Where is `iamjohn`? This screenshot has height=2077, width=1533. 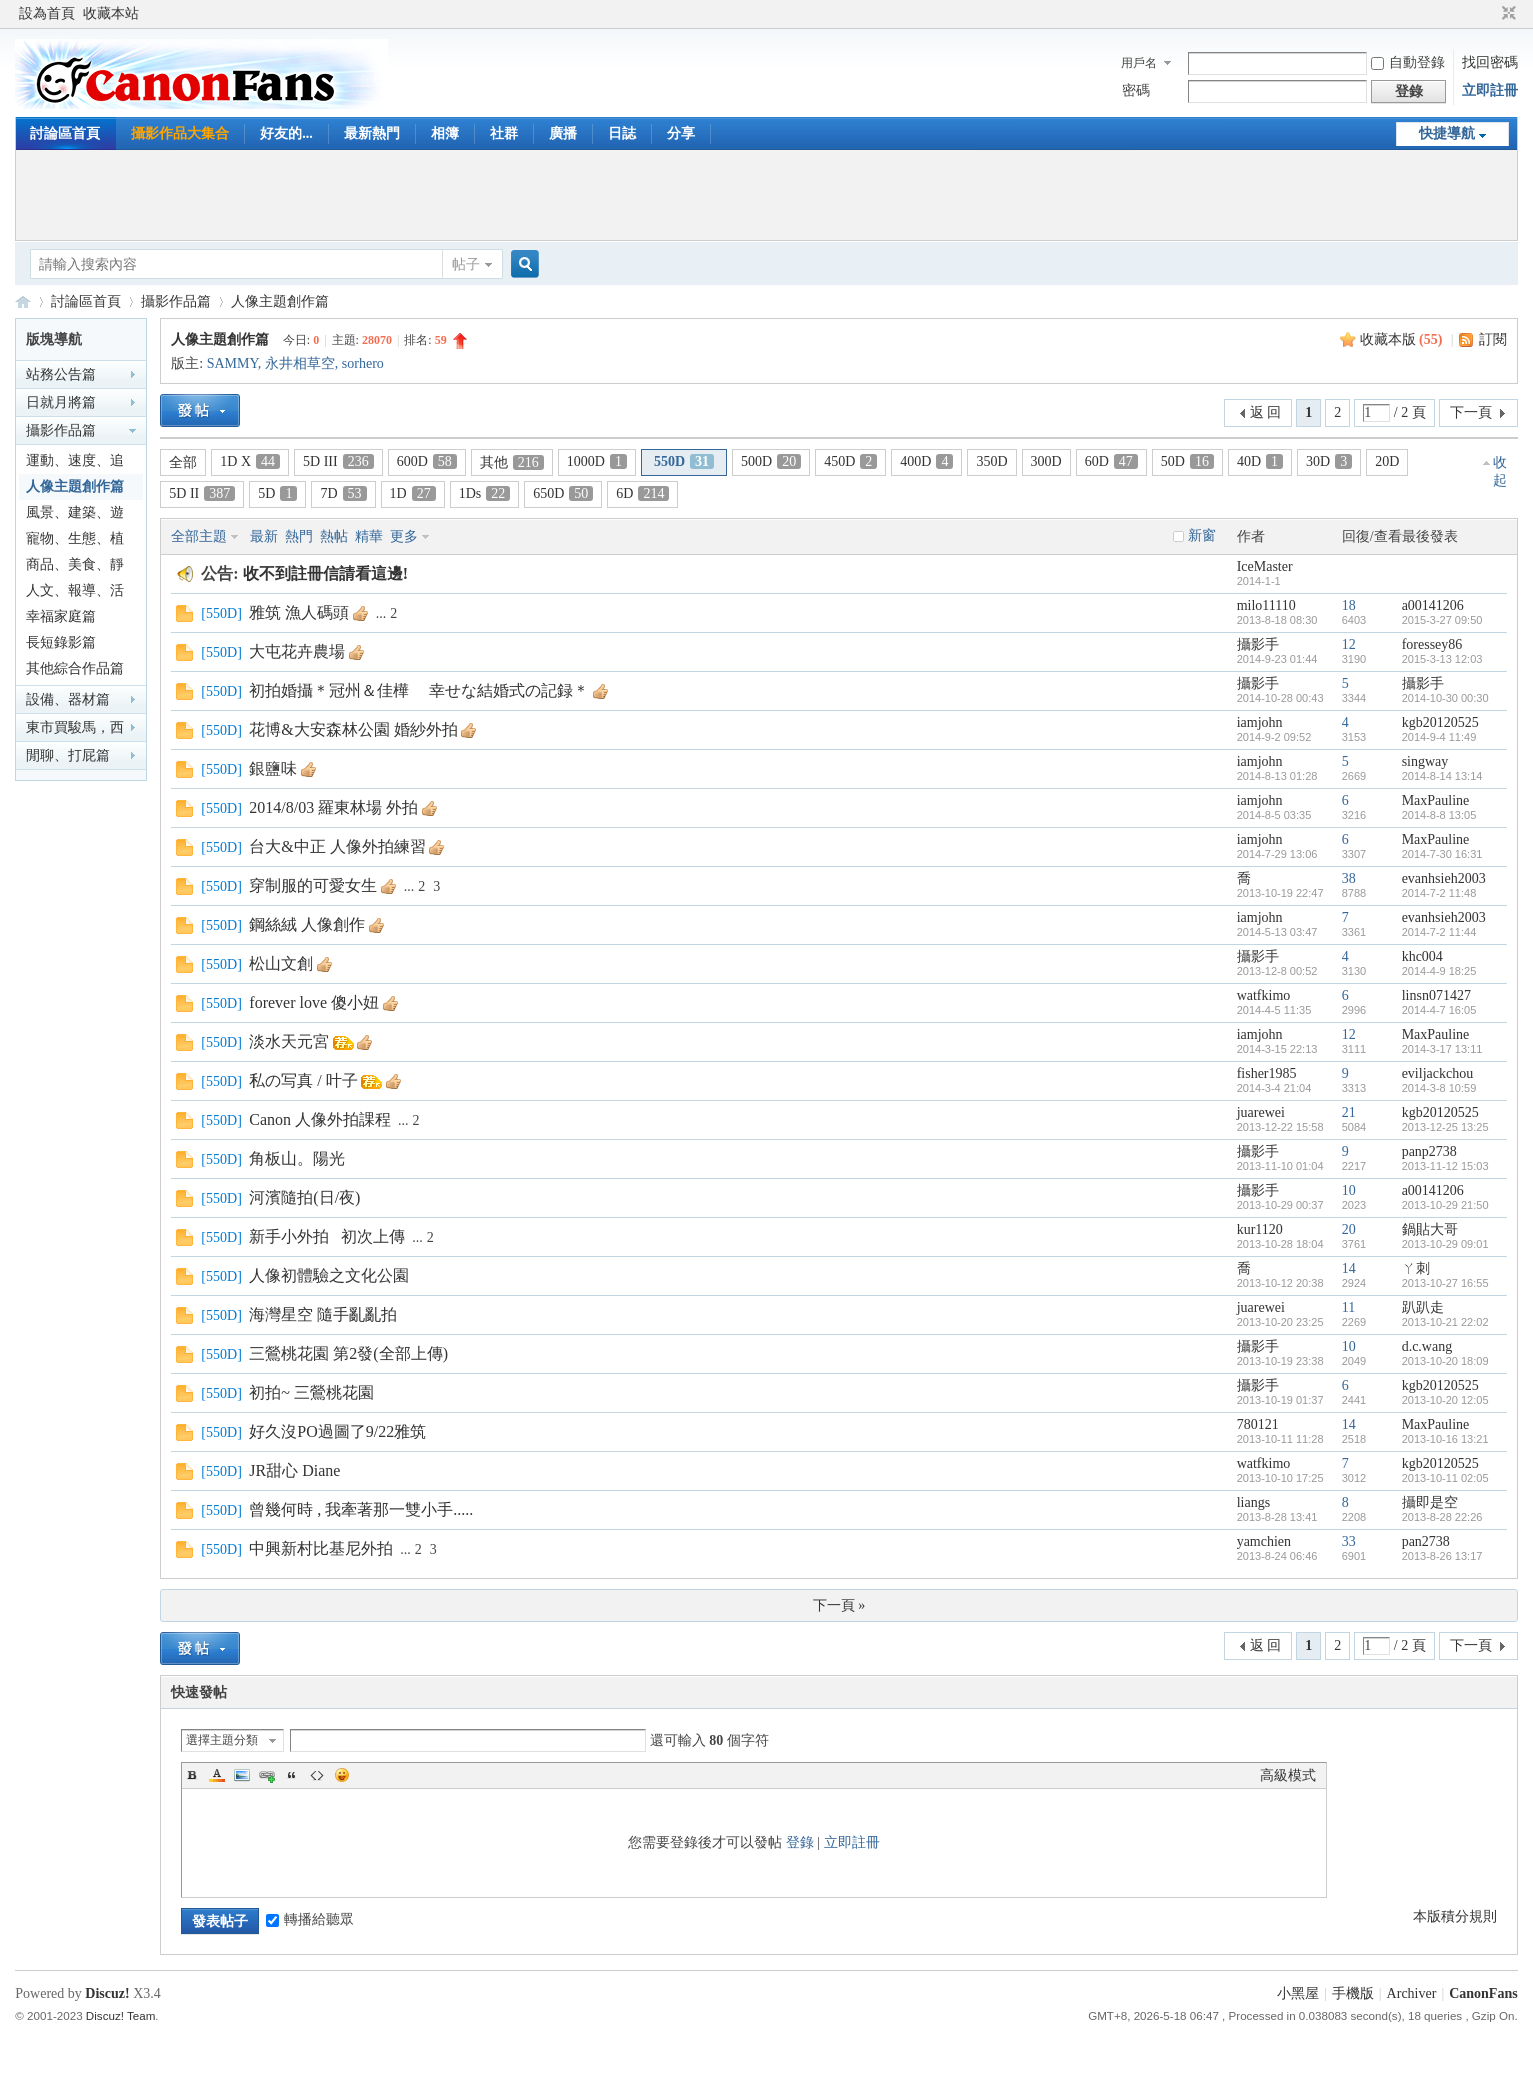
iamjohn is located at coordinates (1260, 722).